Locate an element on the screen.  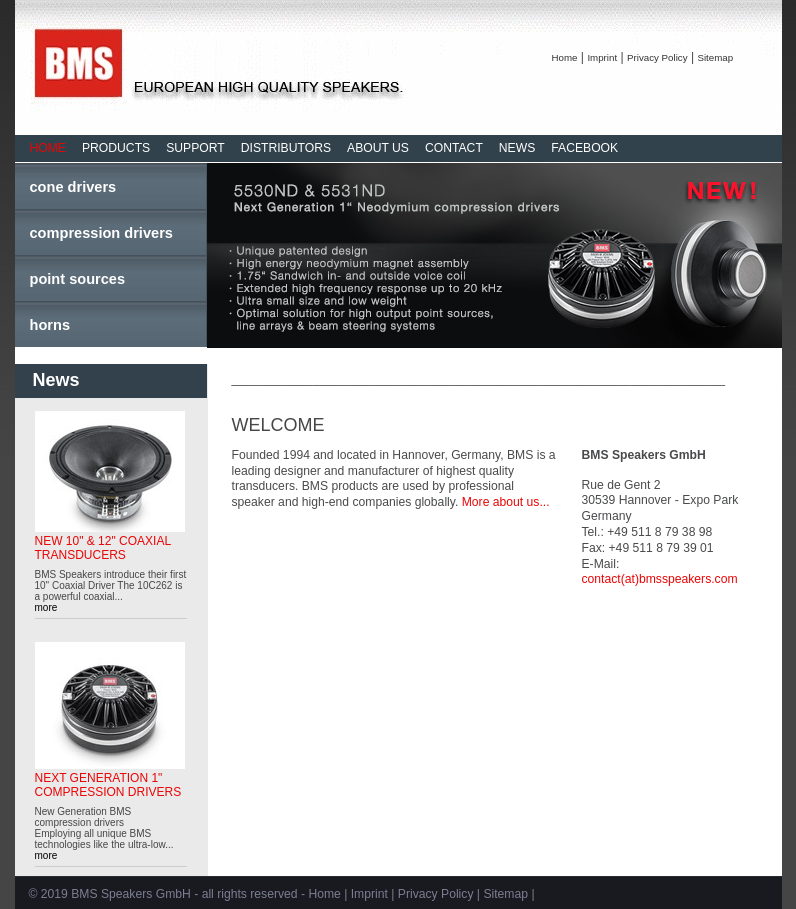
cone drivers is located at coordinates (73, 187).